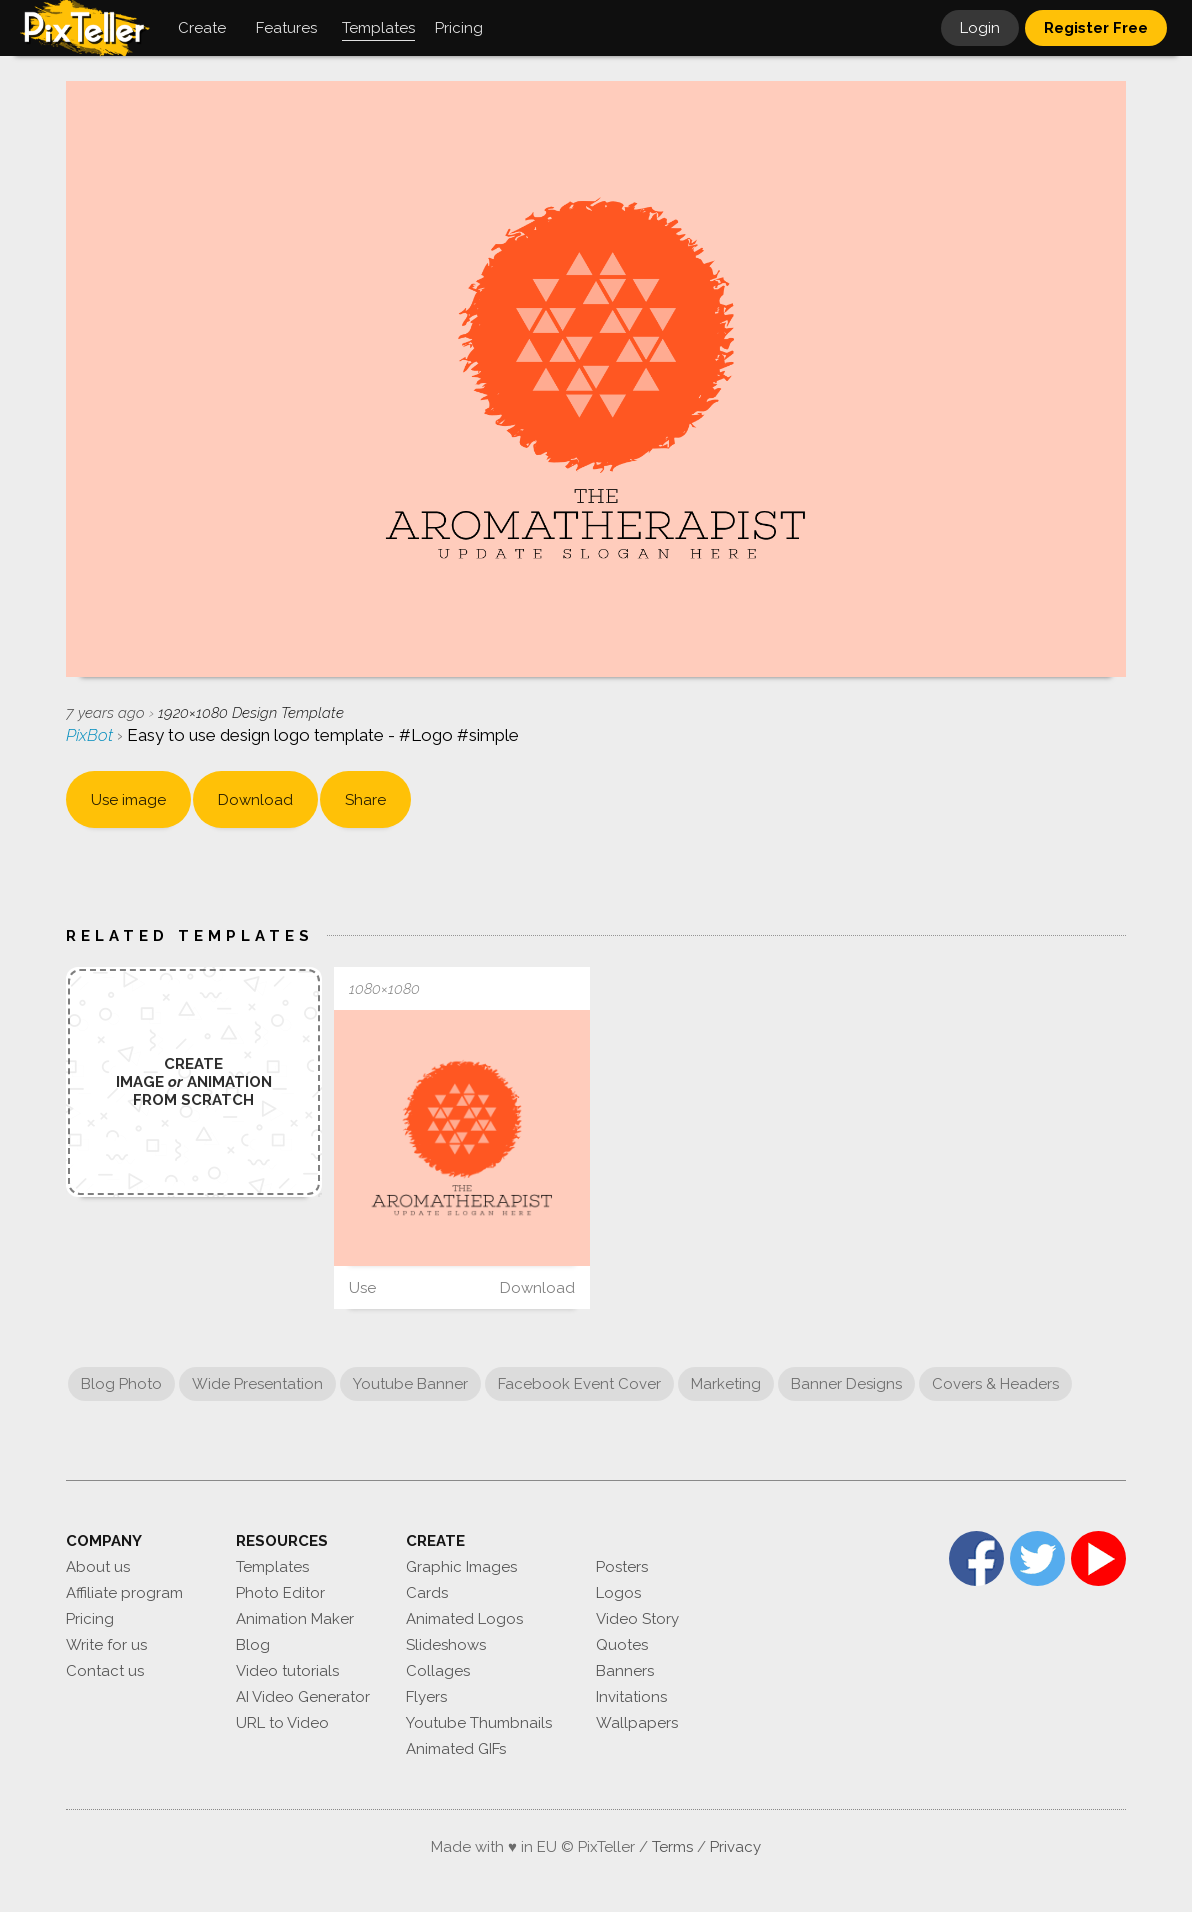 Image resolution: width=1192 pixels, height=1912 pixels. What do you see at coordinates (735, 1847) in the screenshot?
I see `Privacy` at bounding box center [735, 1847].